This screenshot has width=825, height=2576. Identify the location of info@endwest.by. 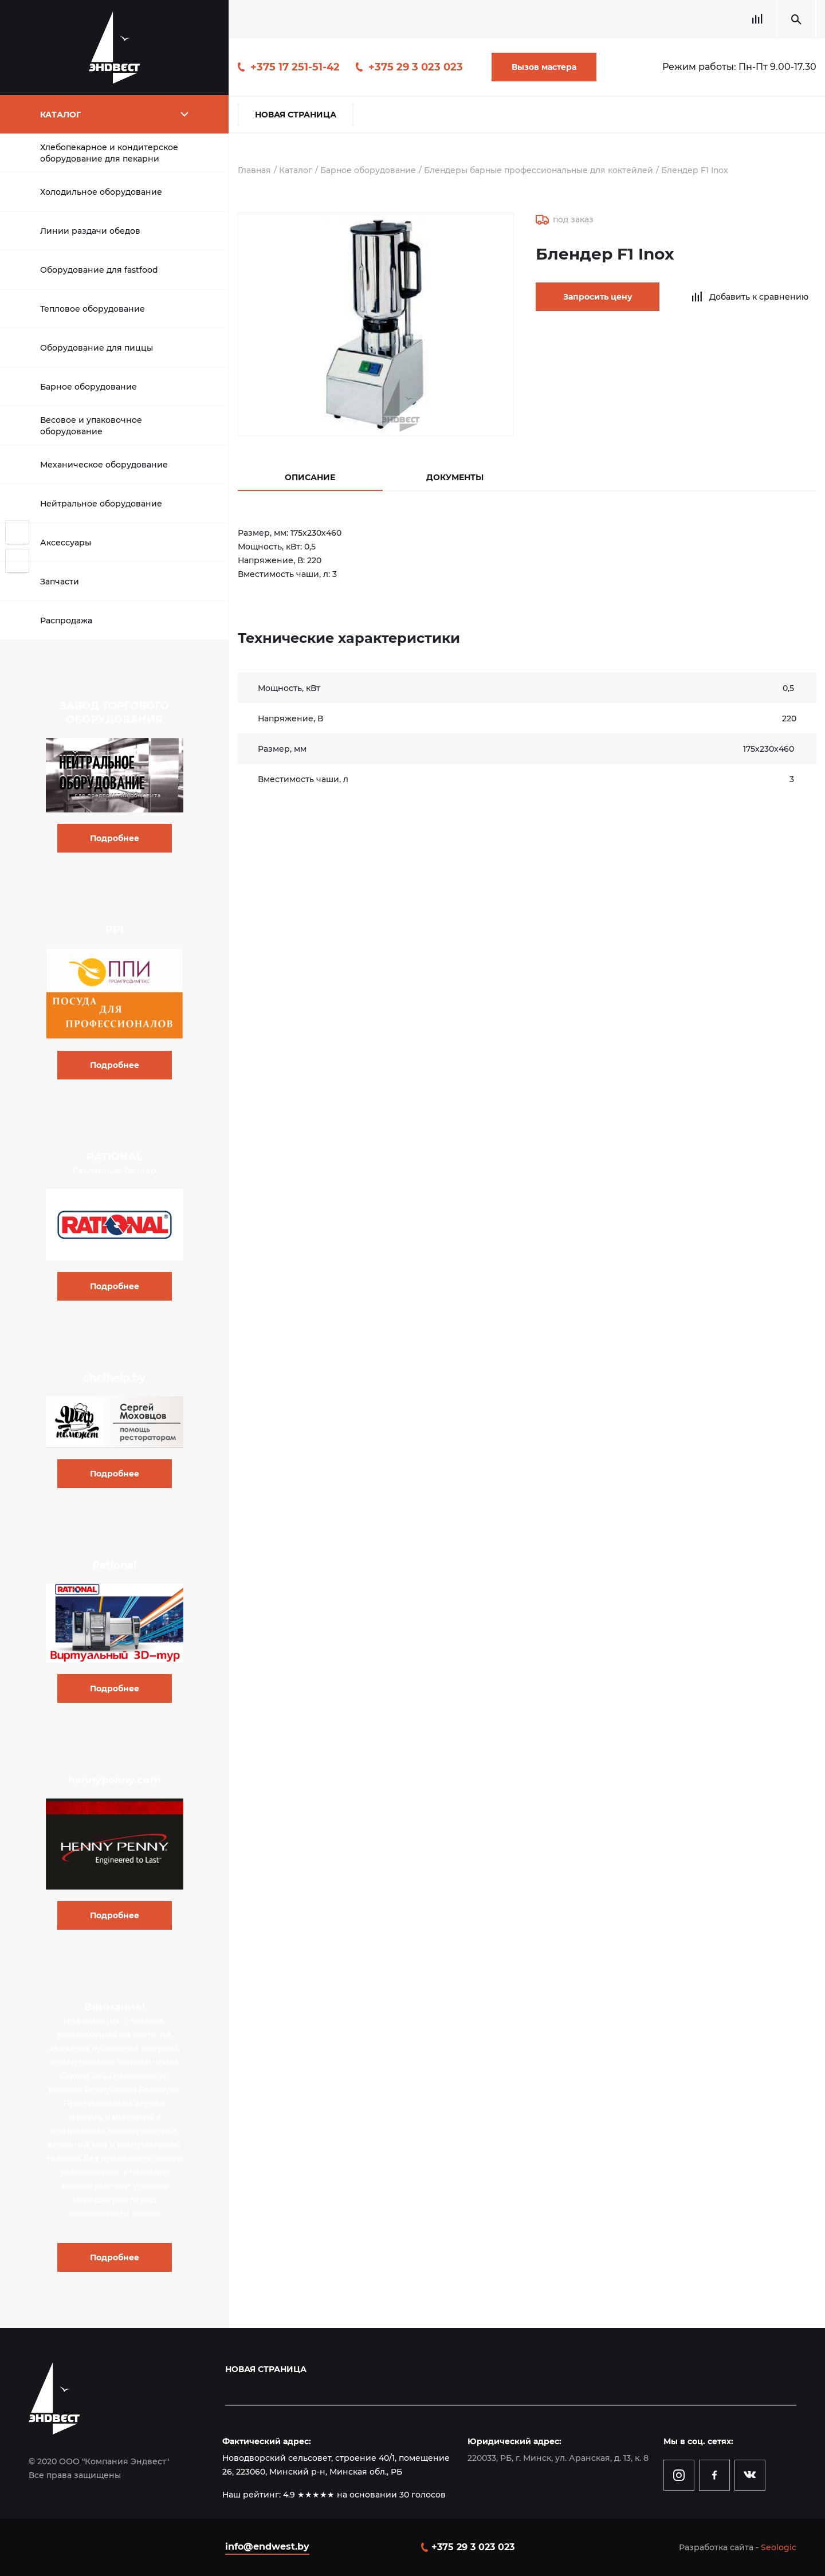
(267, 2546).